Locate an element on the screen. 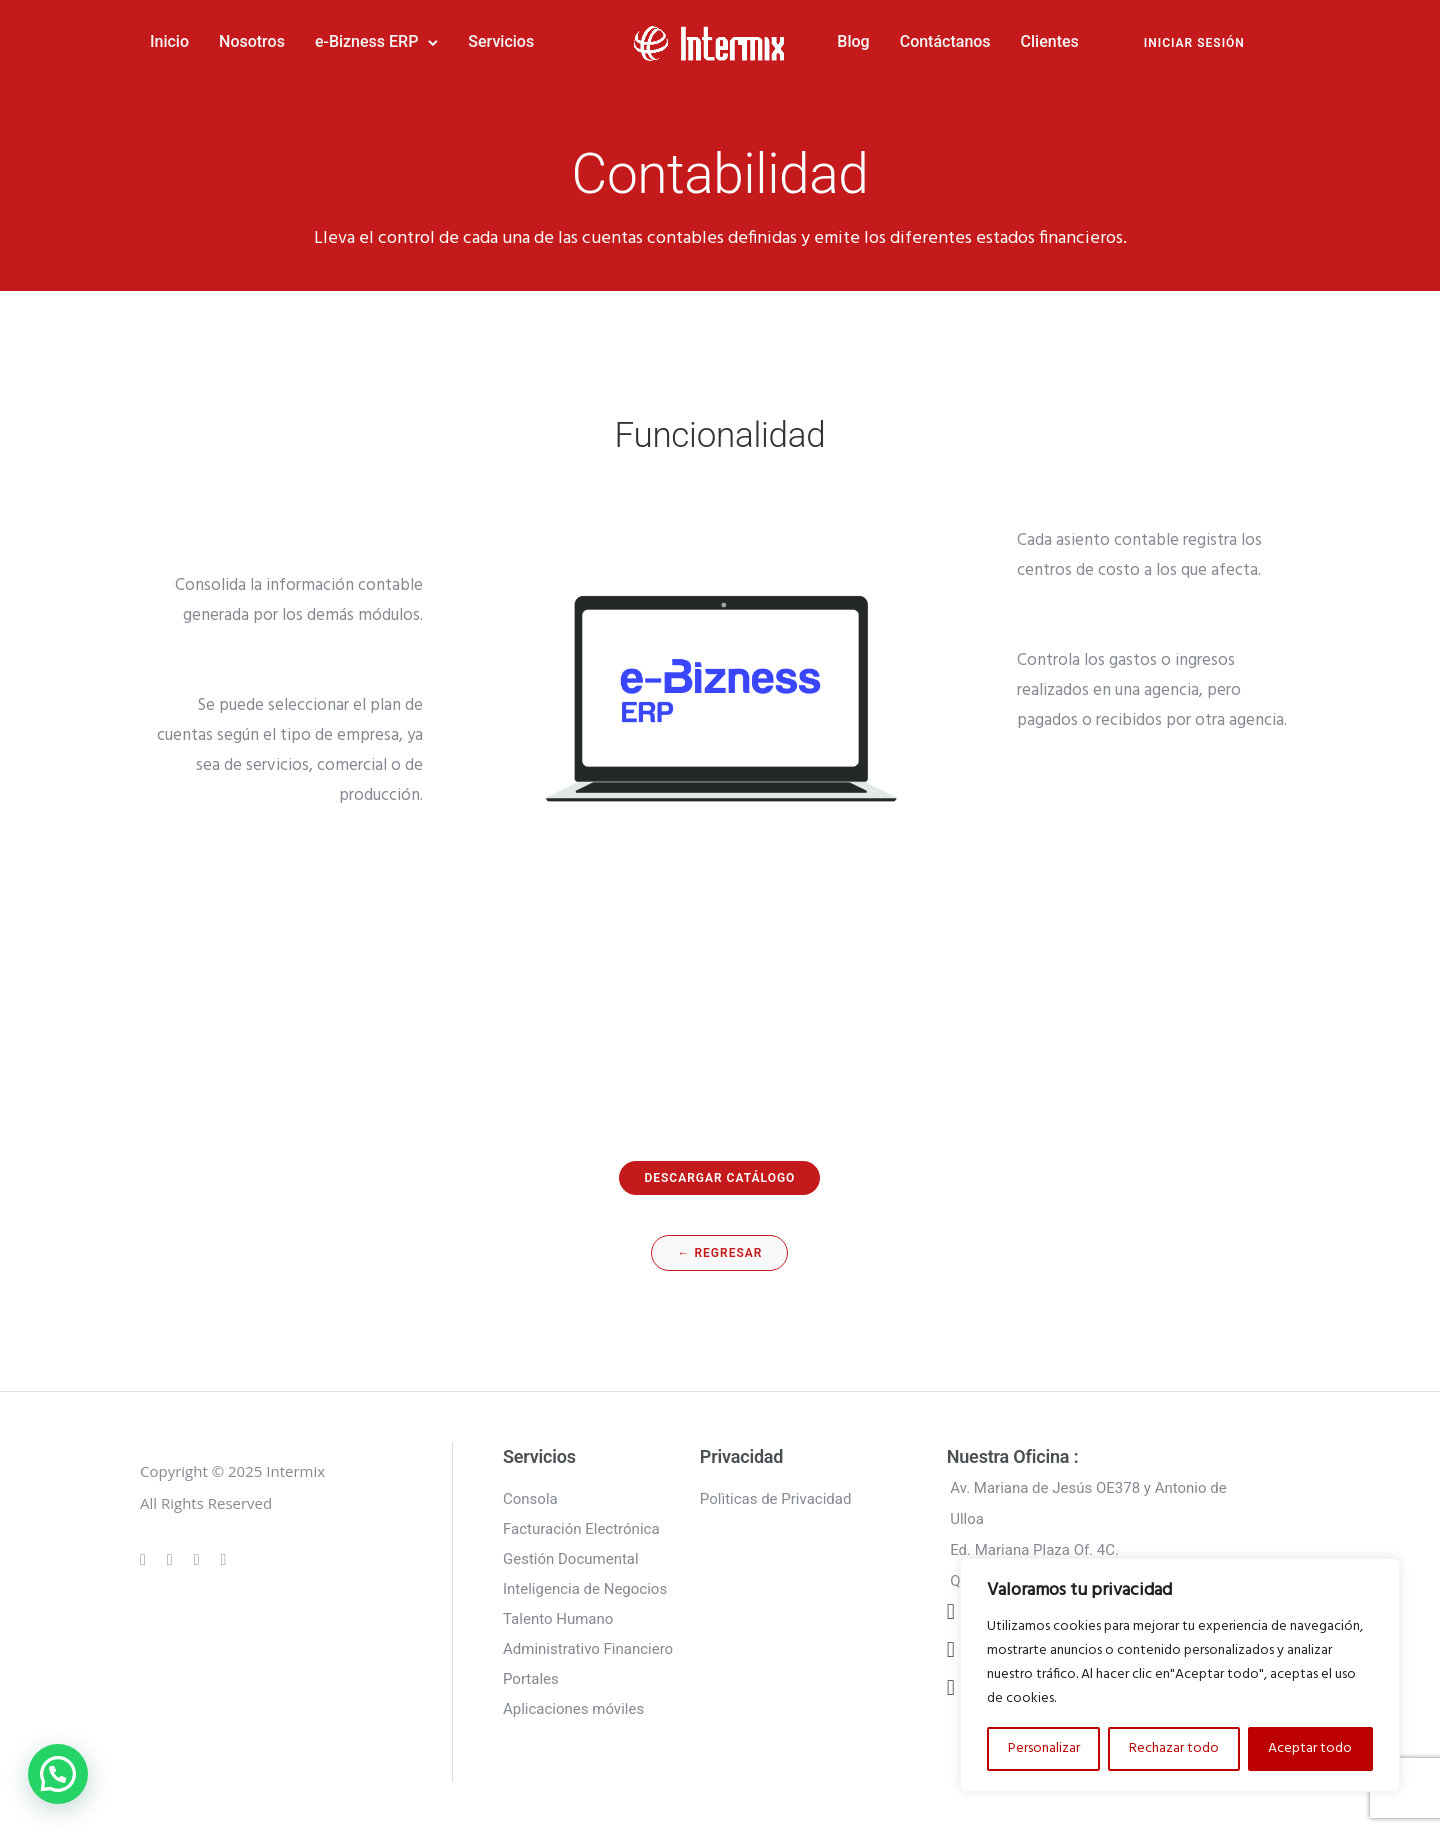 This screenshot has height=1832, width=1440. descargar catálogo is located at coordinates (719, 1178).